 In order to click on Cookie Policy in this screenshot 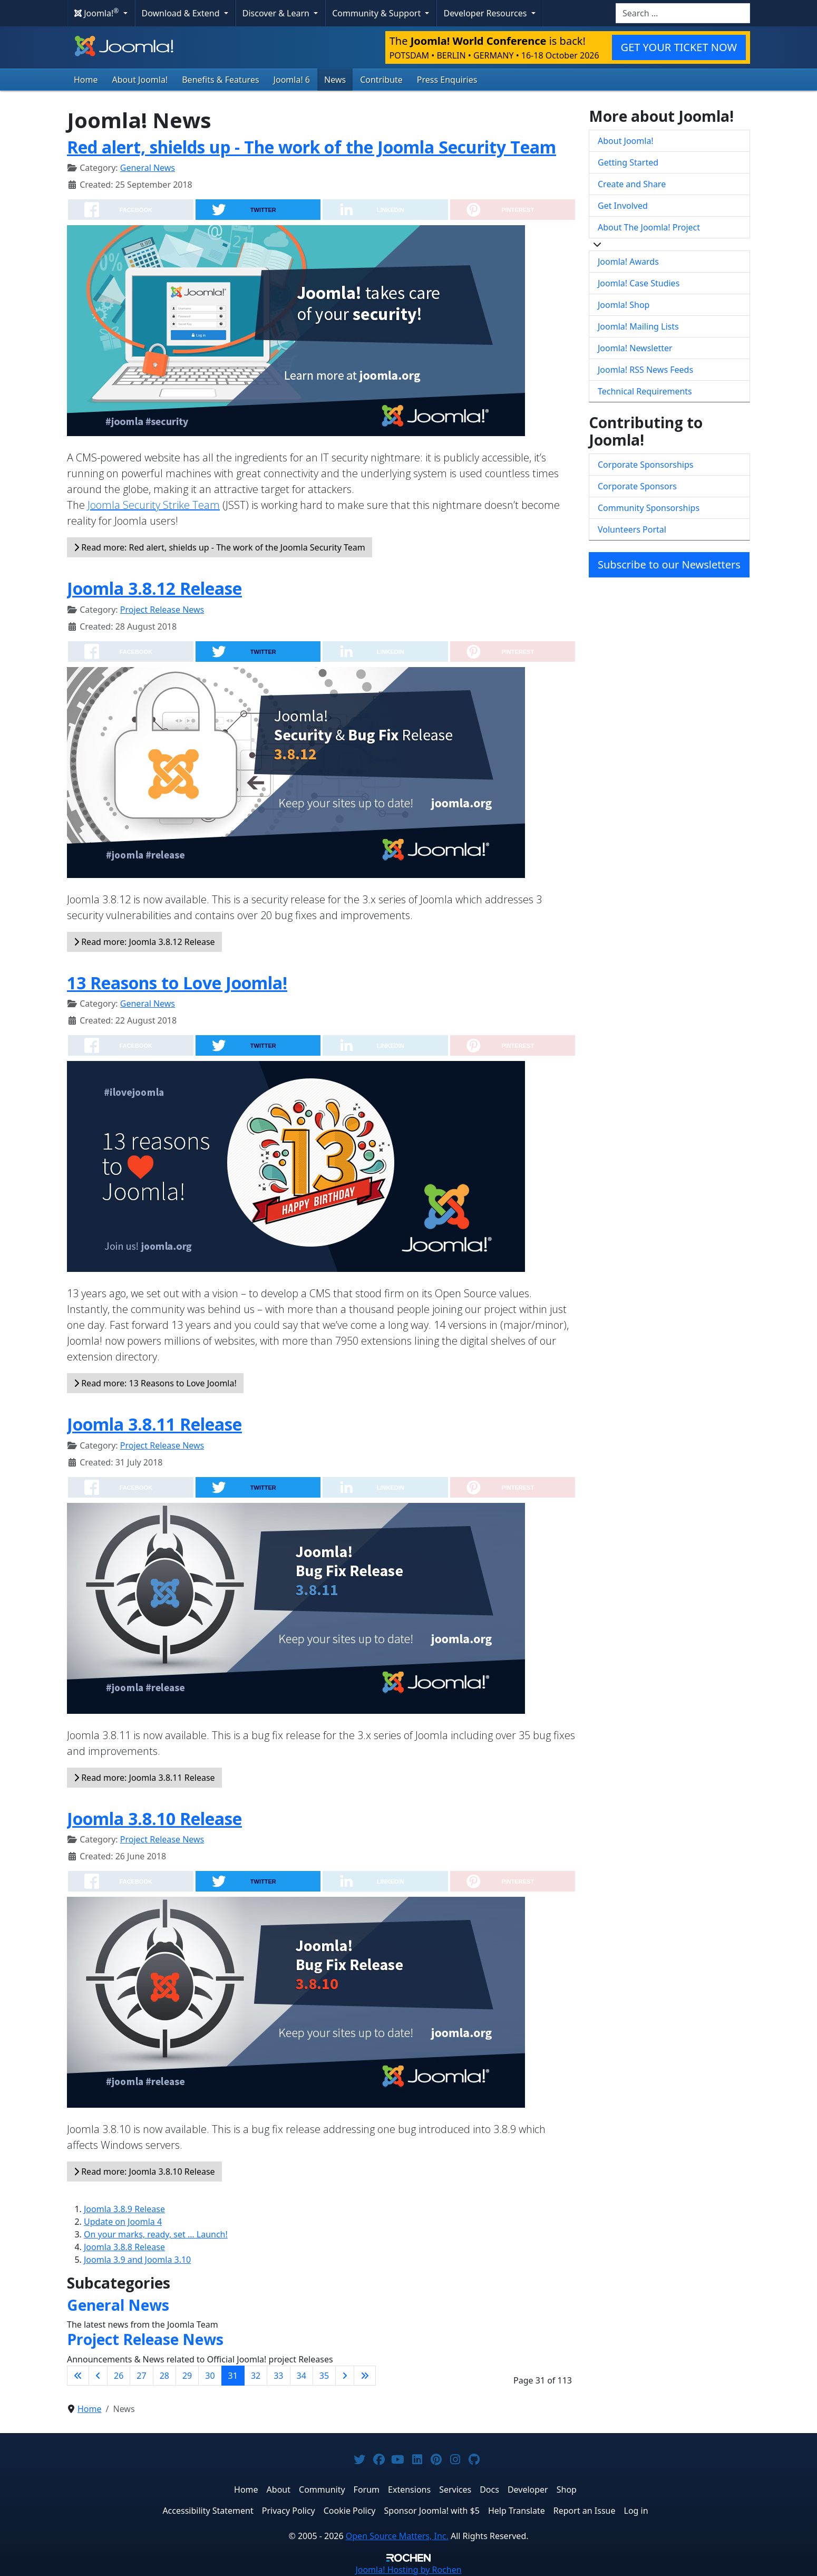, I will do `click(350, 2510)`.